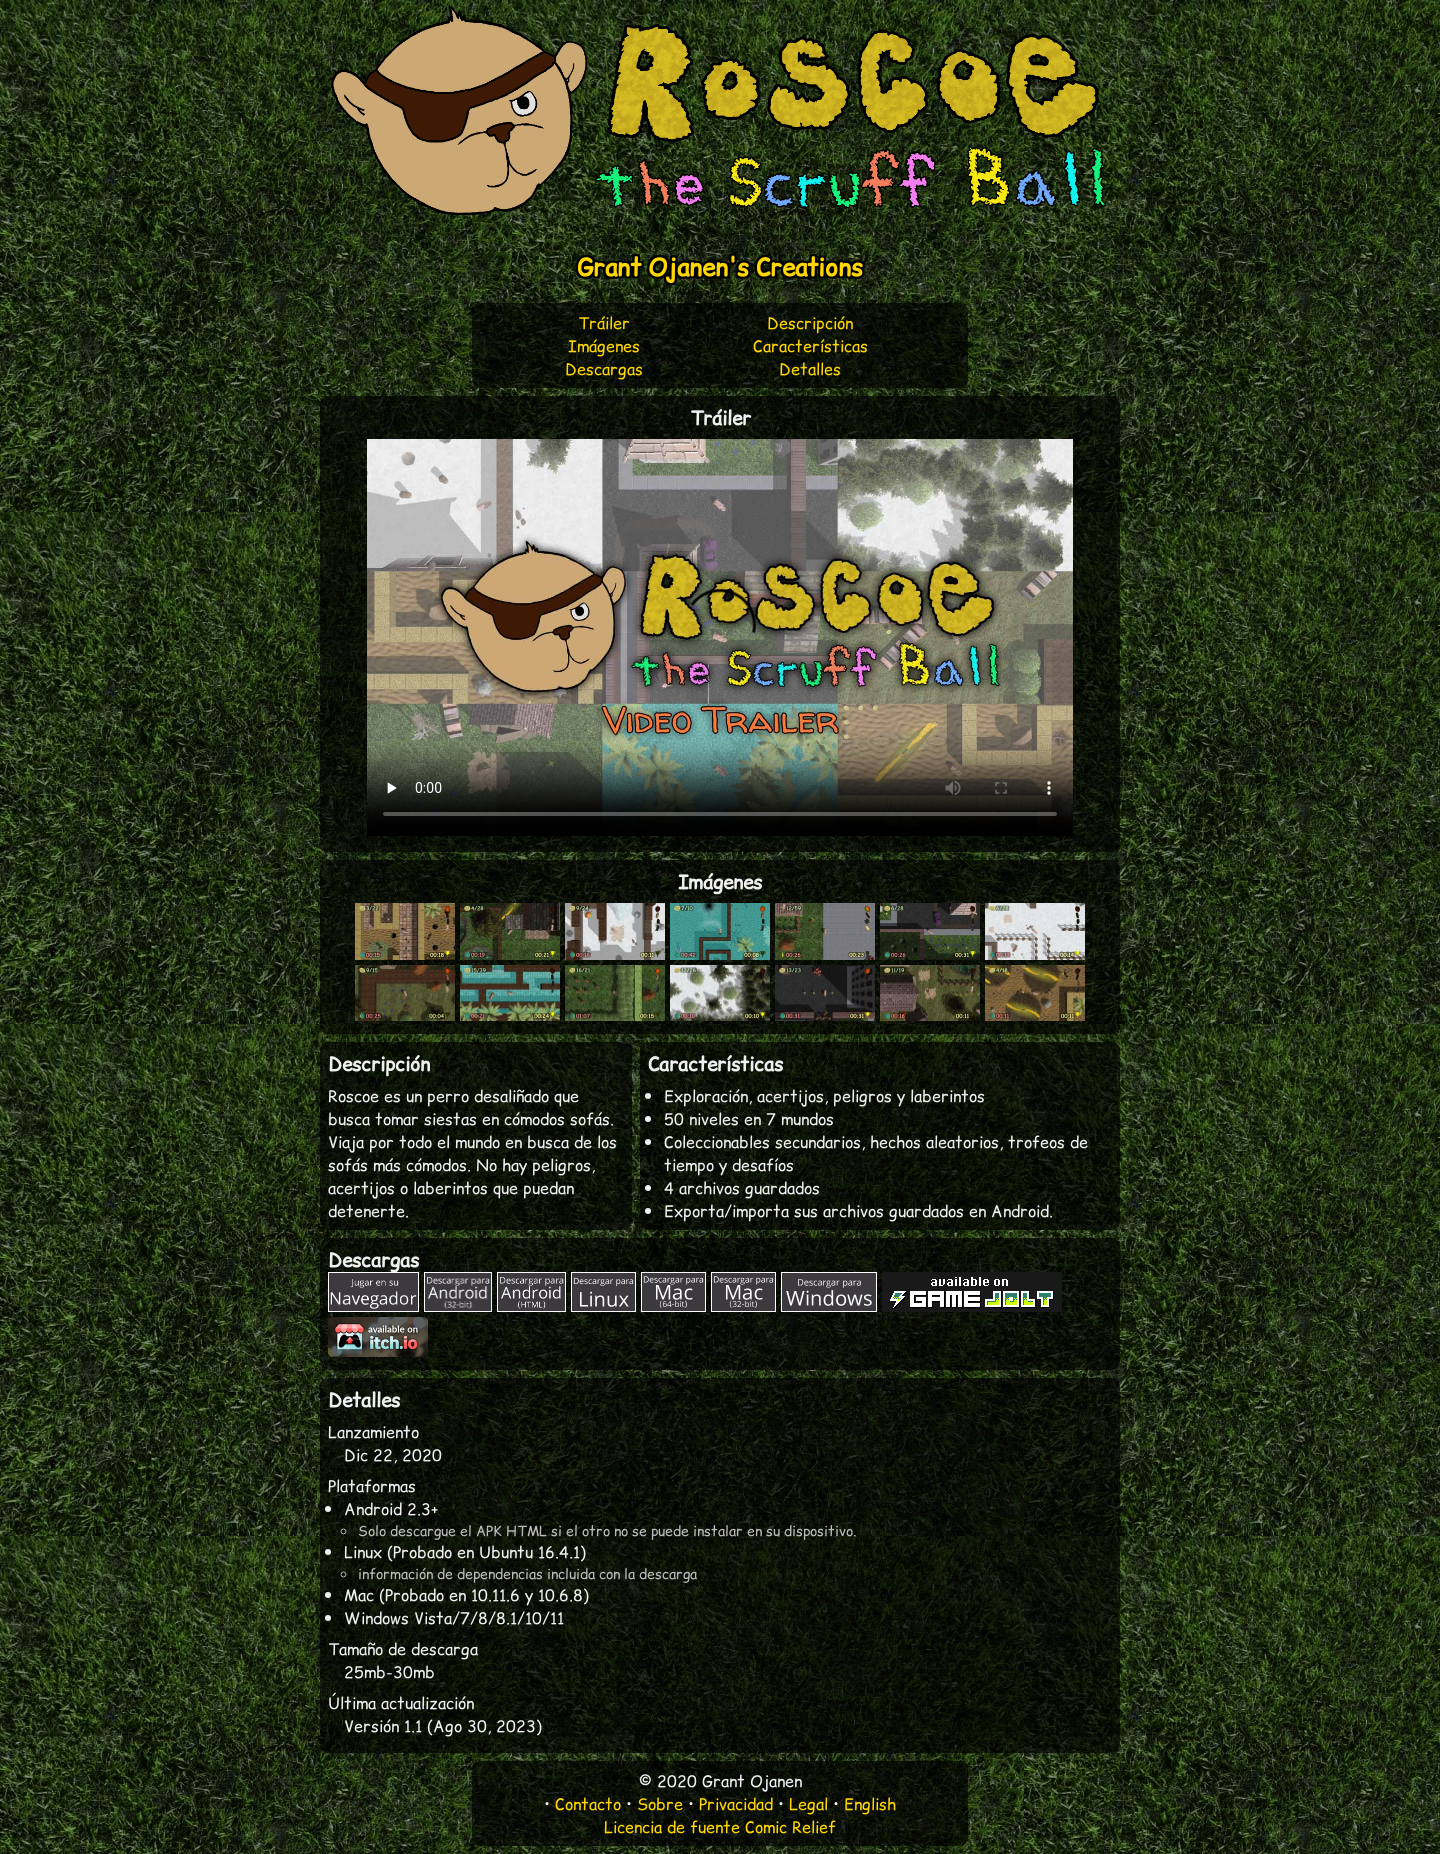  What do you see at coordinates (660, 1803) in the screenshot?
I see `Sobre` at bounding box center [660, 1803].